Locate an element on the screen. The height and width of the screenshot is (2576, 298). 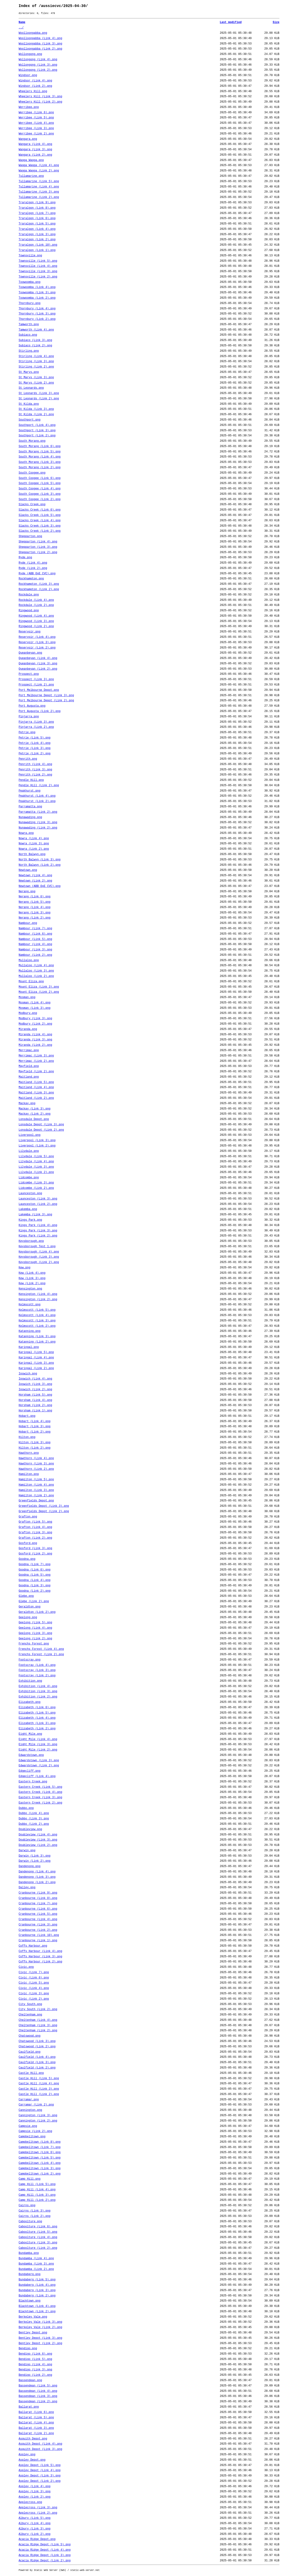
Camp Hill (Link 3).png is located at coordinates (37, 2195).